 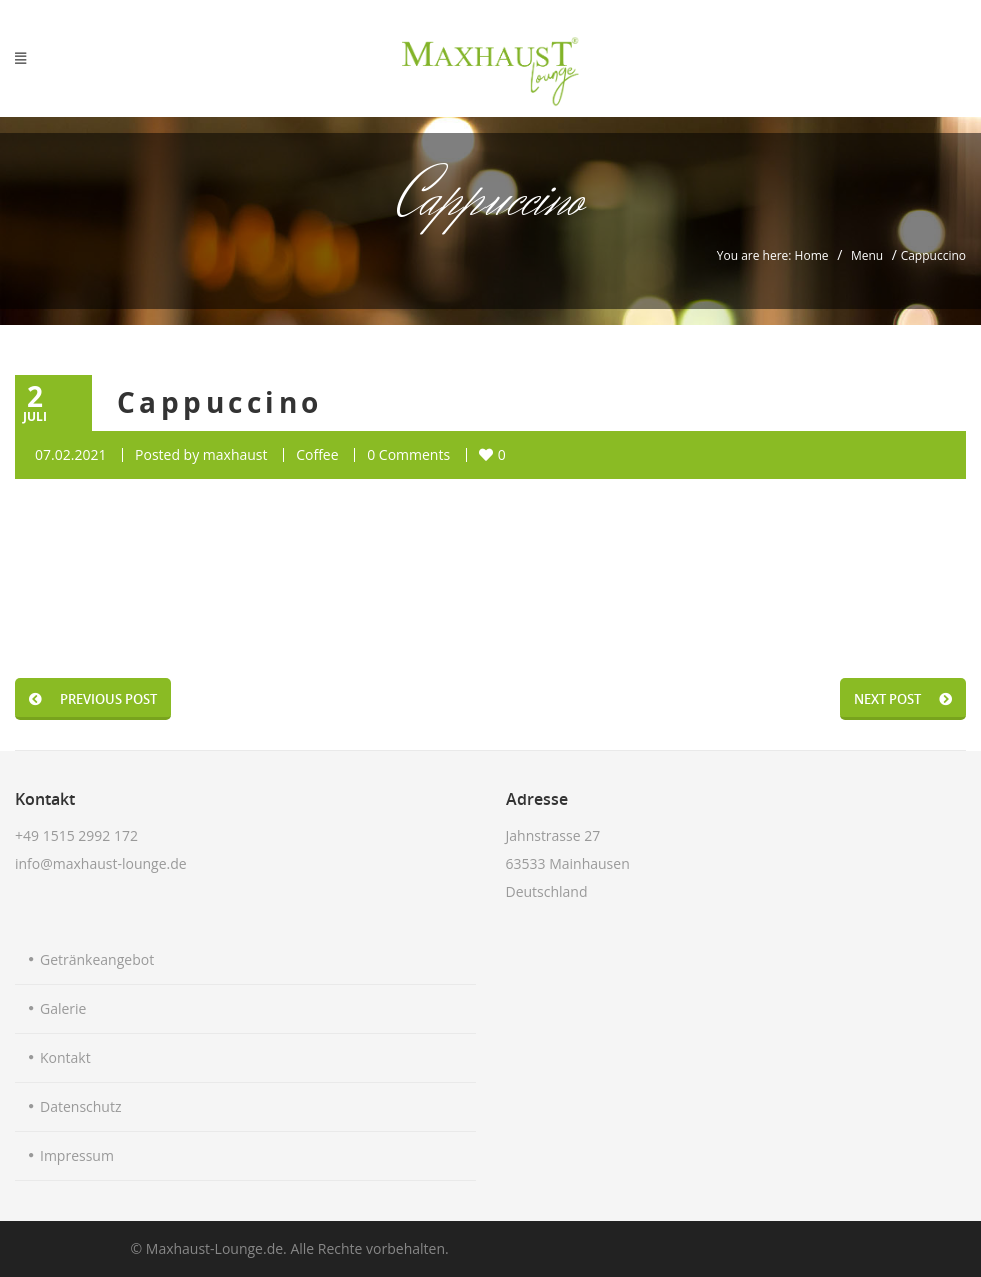 I want to click on 0 Comments, so click(x=408, y=454).